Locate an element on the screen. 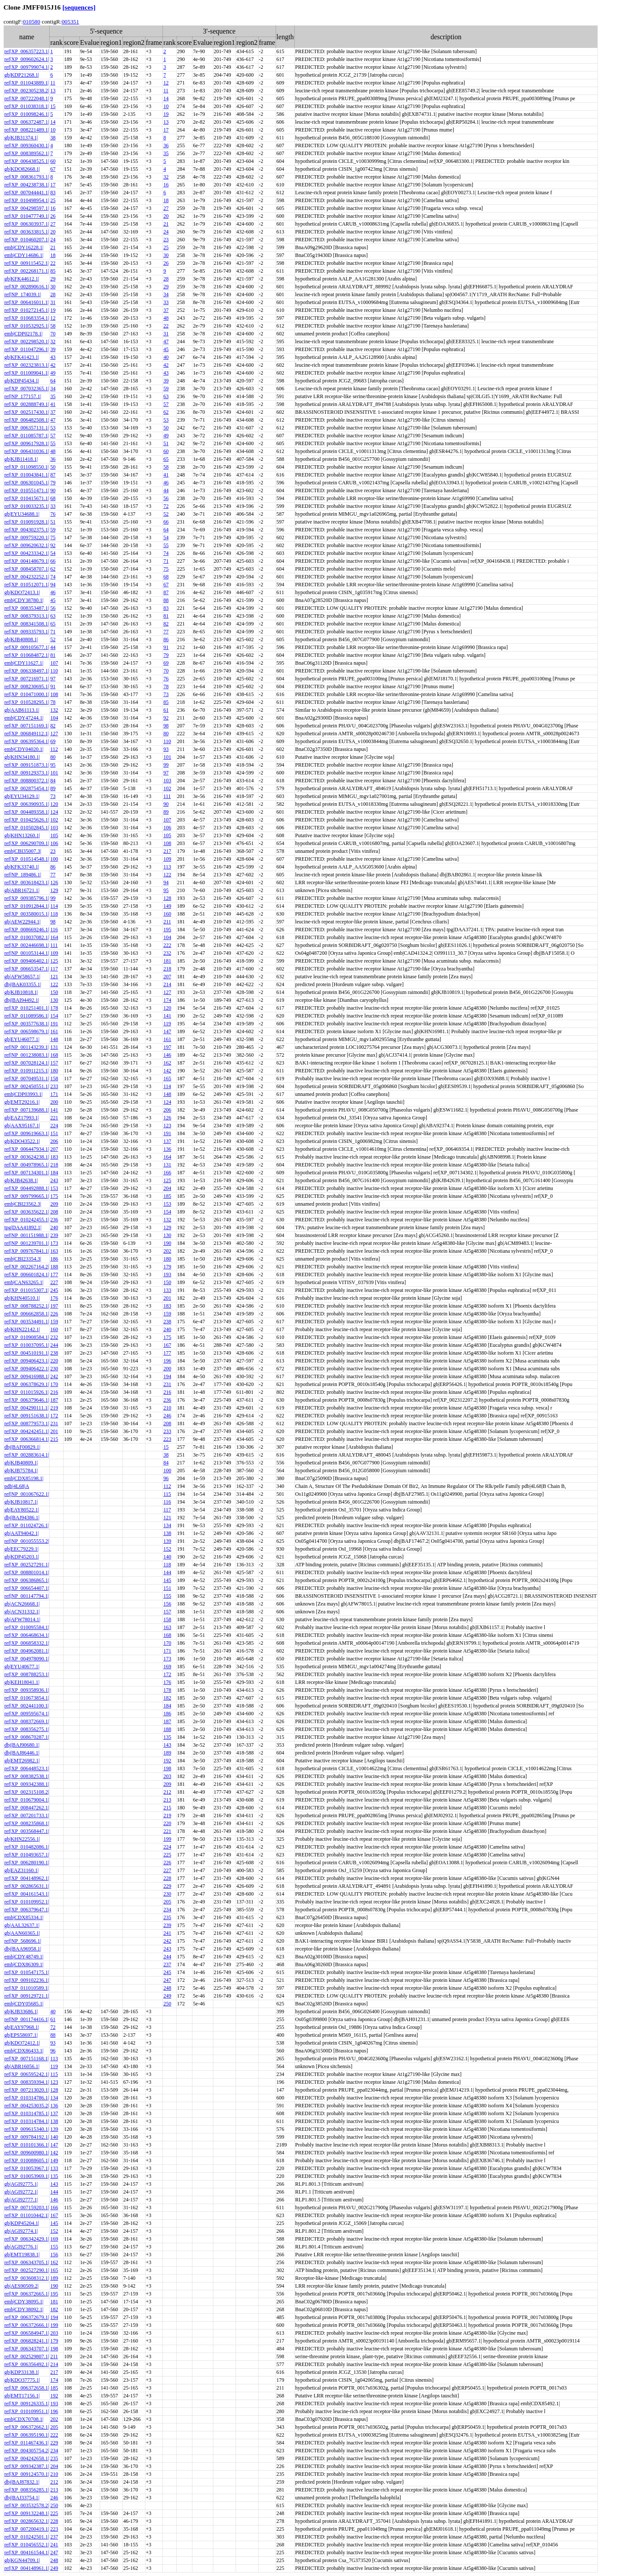 The width and height of the screenshot is (627, 2576). 110 is located at coordinates (54, 671).